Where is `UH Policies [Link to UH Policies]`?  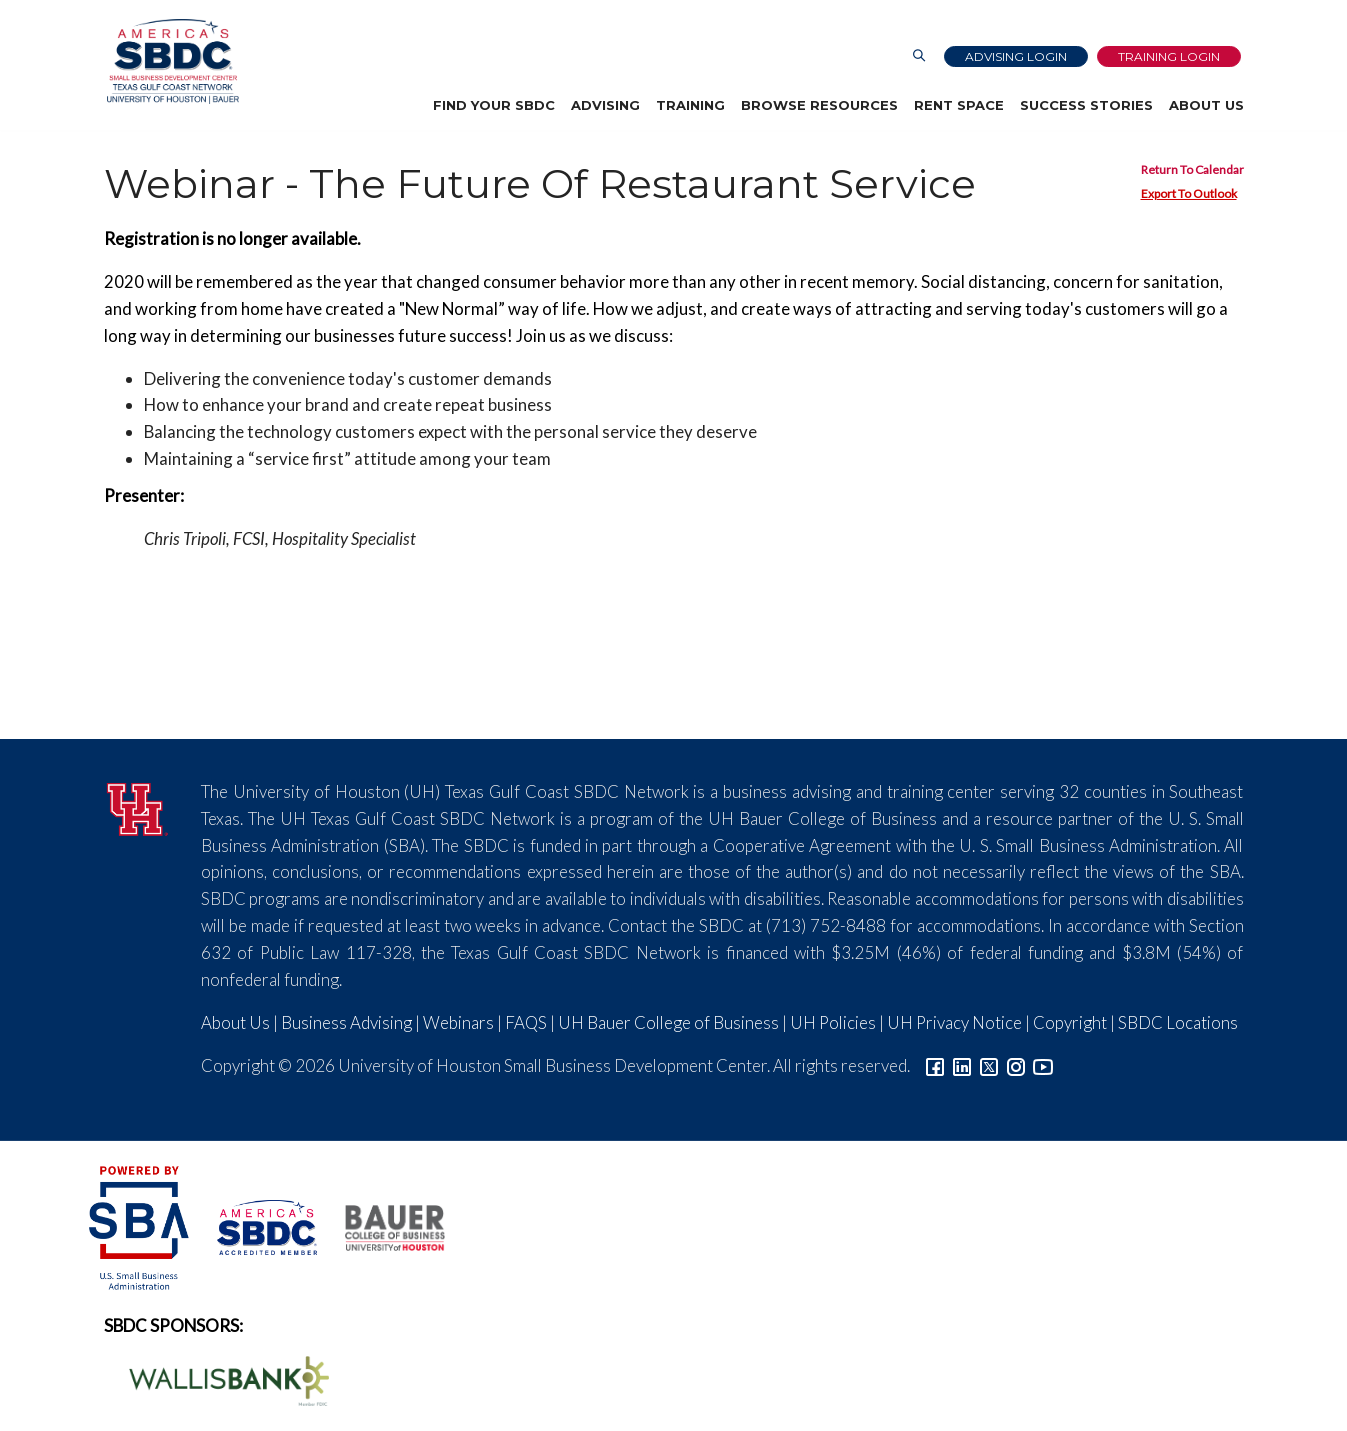 UH Policies [Link to UH Policies] is located at coordinates (833, 1022).